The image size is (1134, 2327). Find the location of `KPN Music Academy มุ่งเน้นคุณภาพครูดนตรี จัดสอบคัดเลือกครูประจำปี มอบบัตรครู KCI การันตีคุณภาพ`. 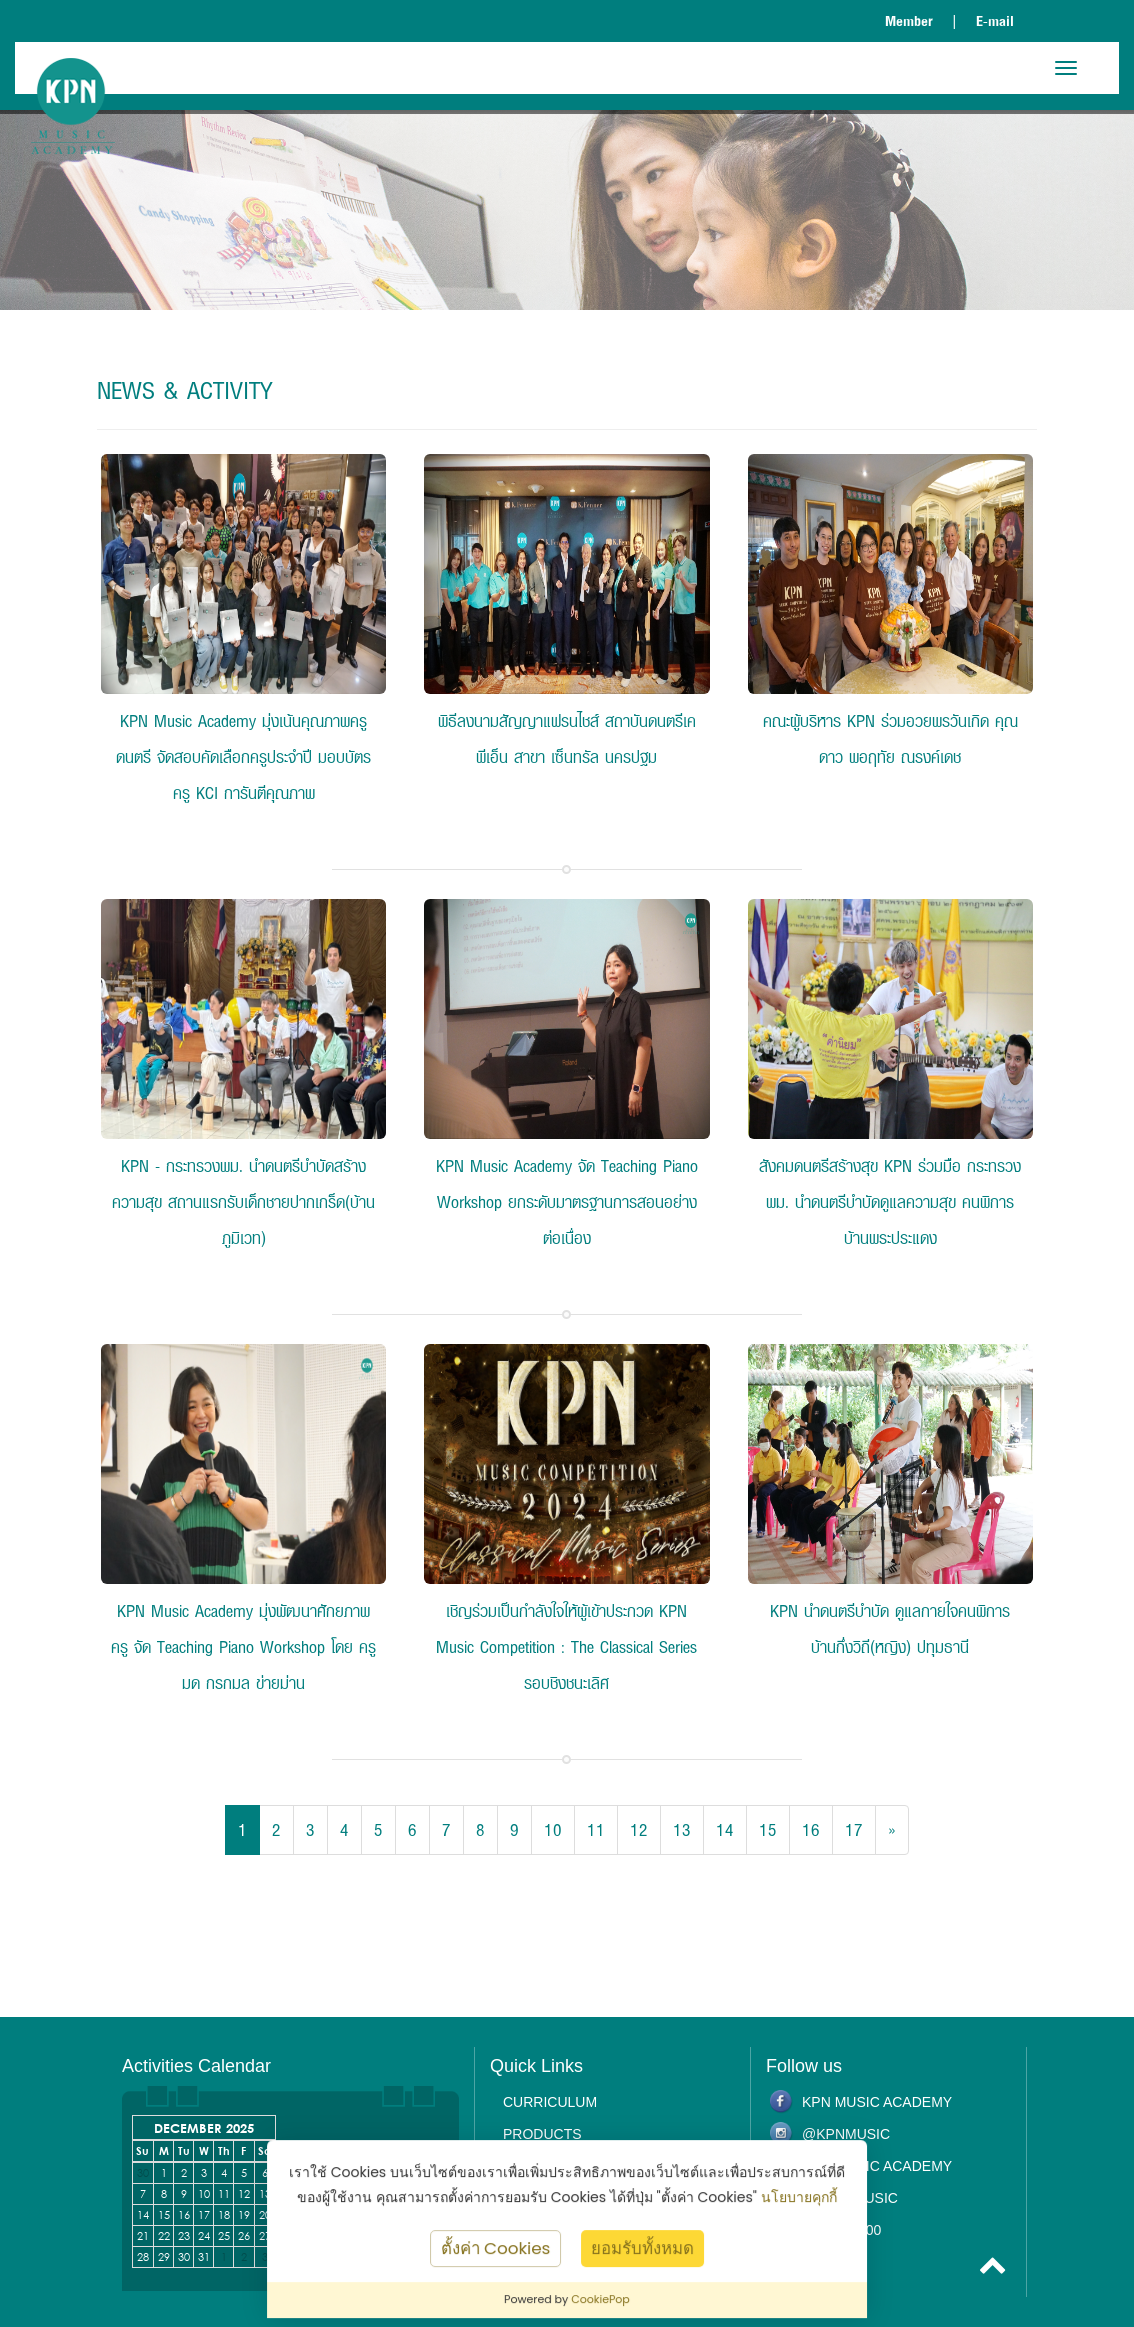

KPN Music Academy มุ่งเน้นคุณภาพครูดนตรี จัดสอบคัดเลือกครูประจำปี มอบบัตรครู KCI การันตีคุณภาพ is located at coordinates (243, 756).